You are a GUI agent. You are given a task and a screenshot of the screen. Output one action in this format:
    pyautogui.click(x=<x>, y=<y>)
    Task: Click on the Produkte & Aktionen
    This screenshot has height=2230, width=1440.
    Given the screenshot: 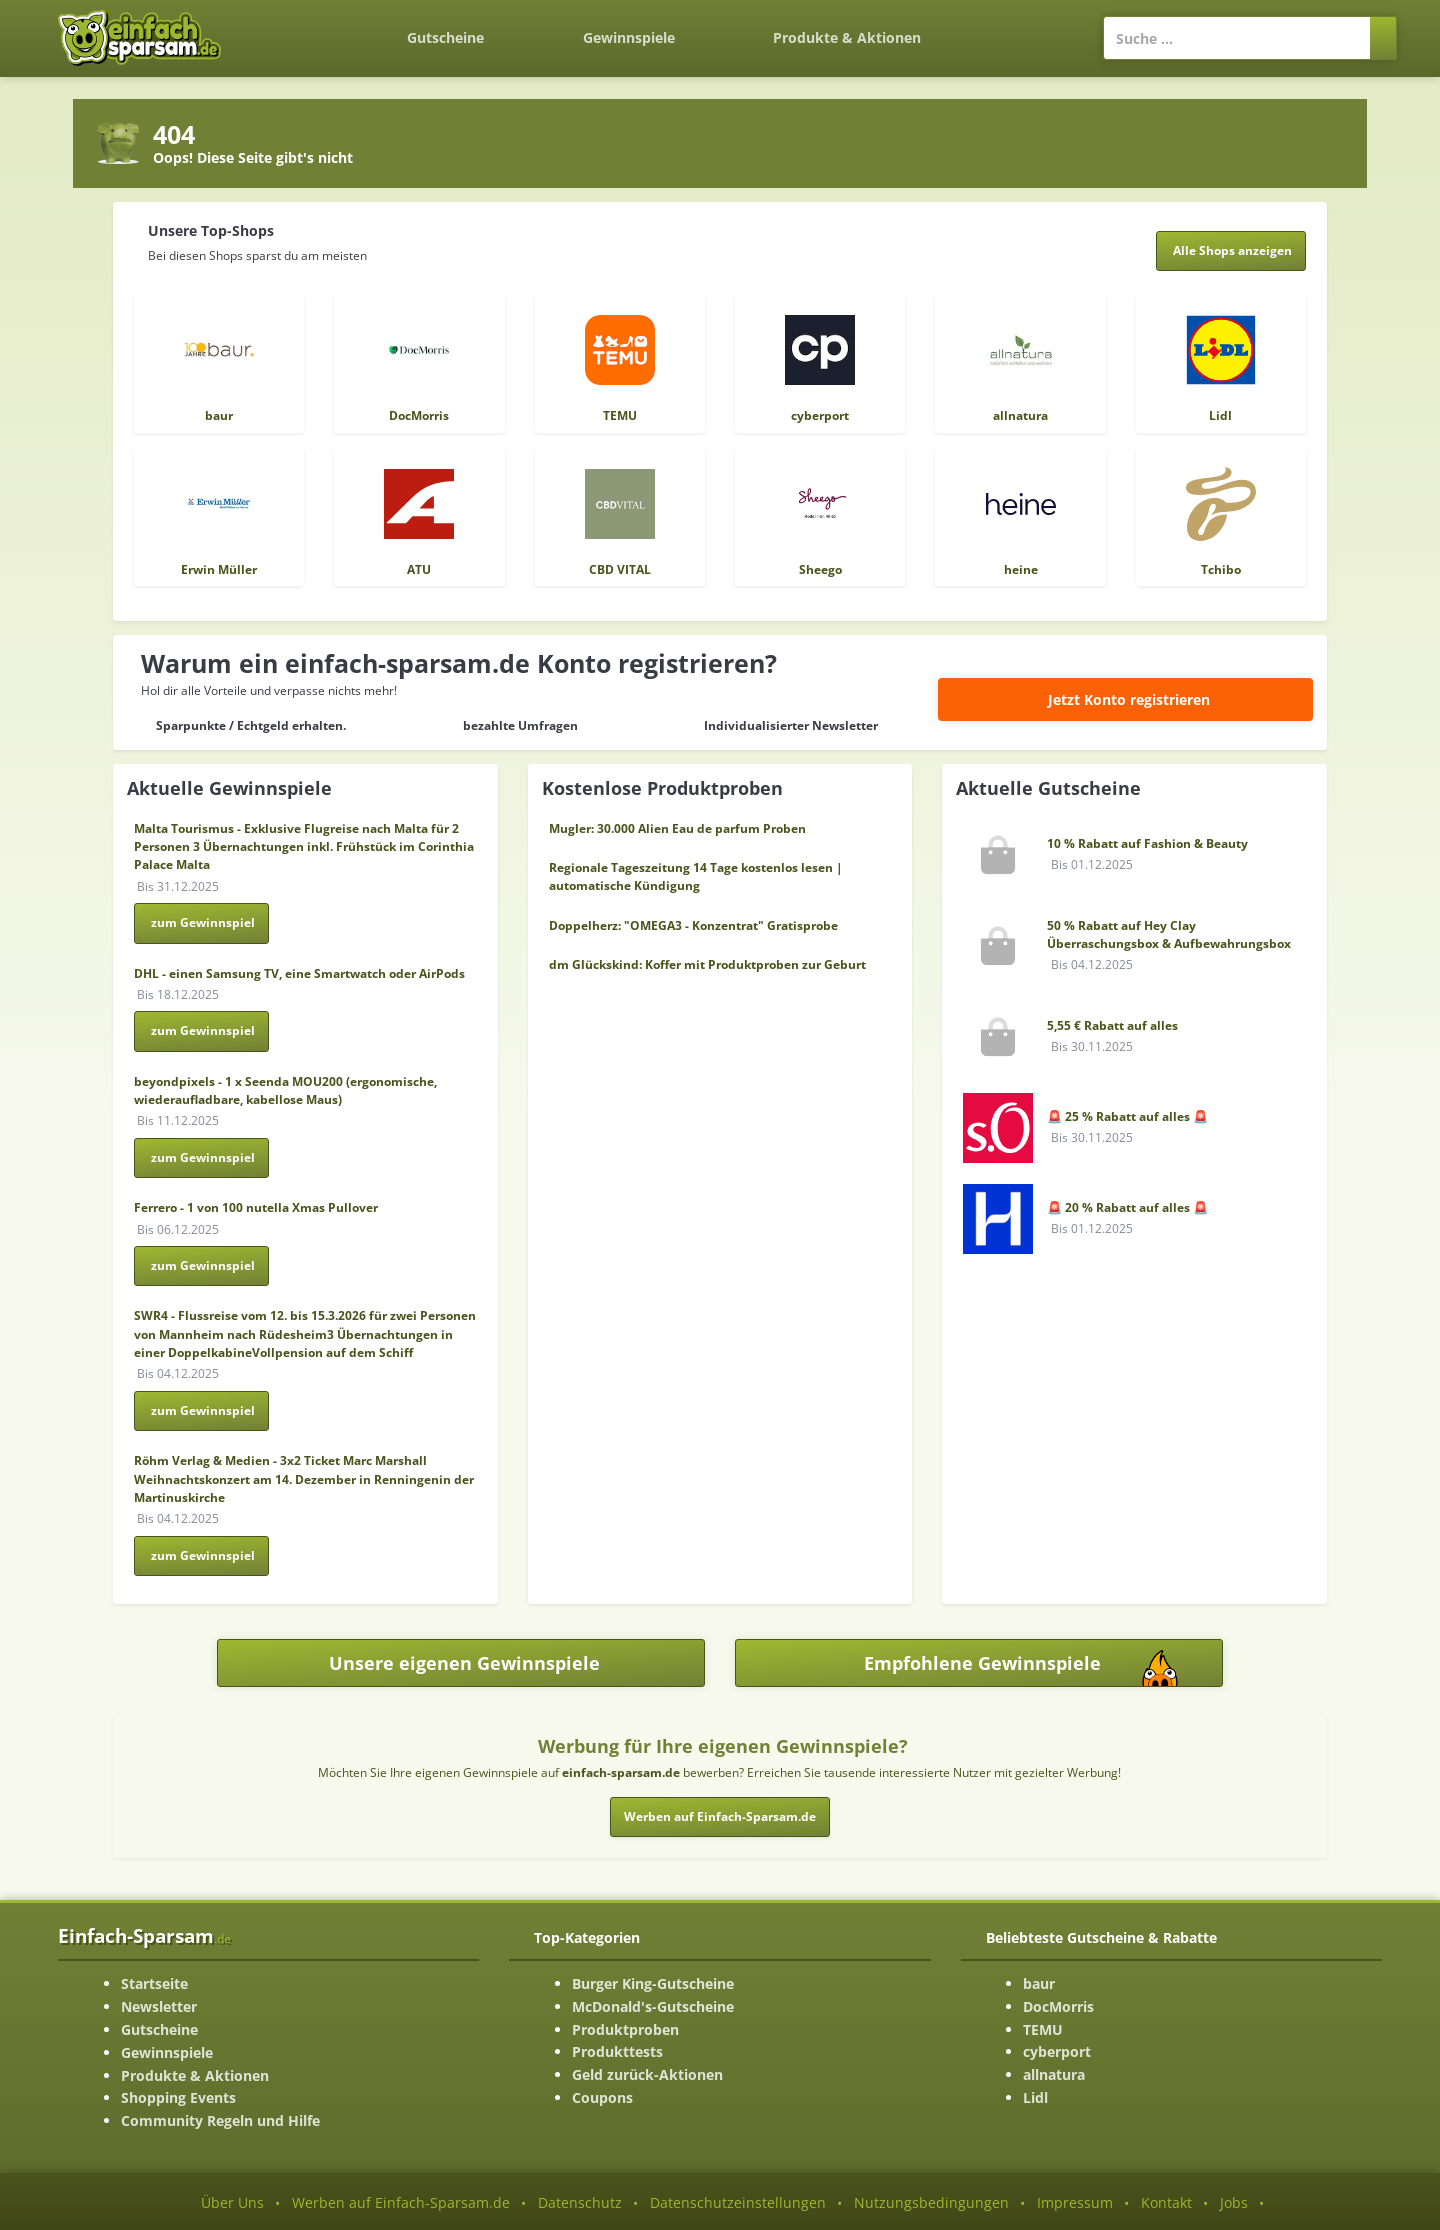 What is the action you would take?
    pyautogui.click(x=195, y=2075)
    